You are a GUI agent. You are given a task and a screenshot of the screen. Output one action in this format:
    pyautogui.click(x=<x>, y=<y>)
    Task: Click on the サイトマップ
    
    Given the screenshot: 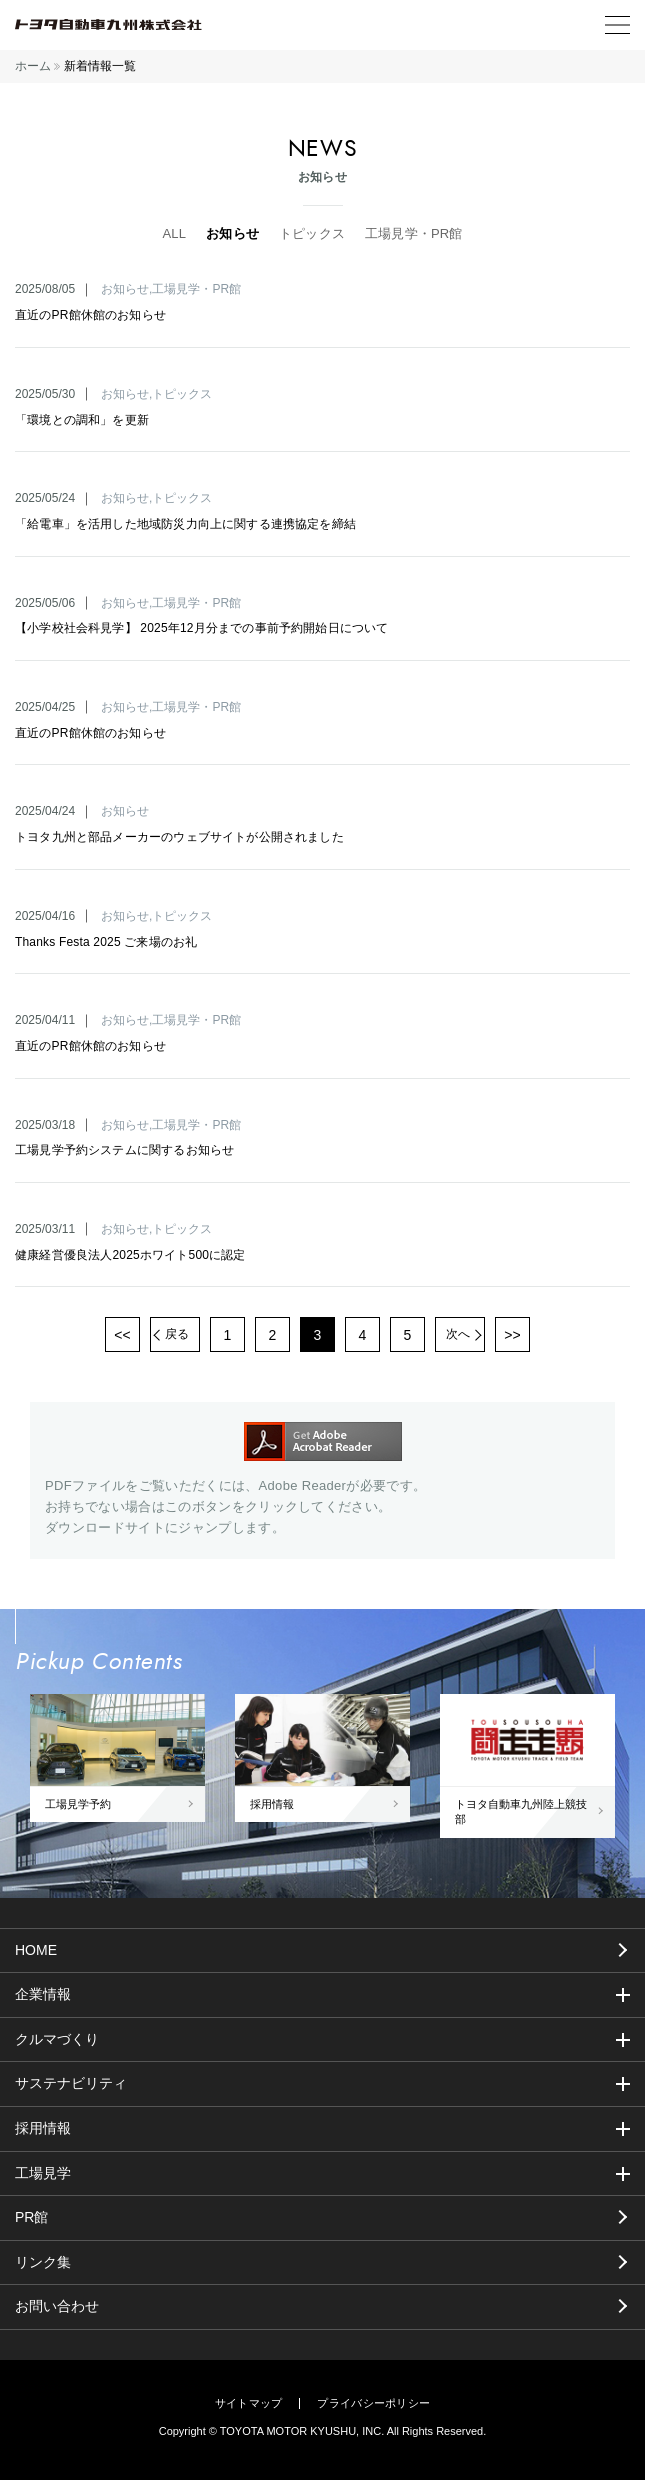 What is the action you would take?
    pyautogui.click(x=249, y=2403)
    